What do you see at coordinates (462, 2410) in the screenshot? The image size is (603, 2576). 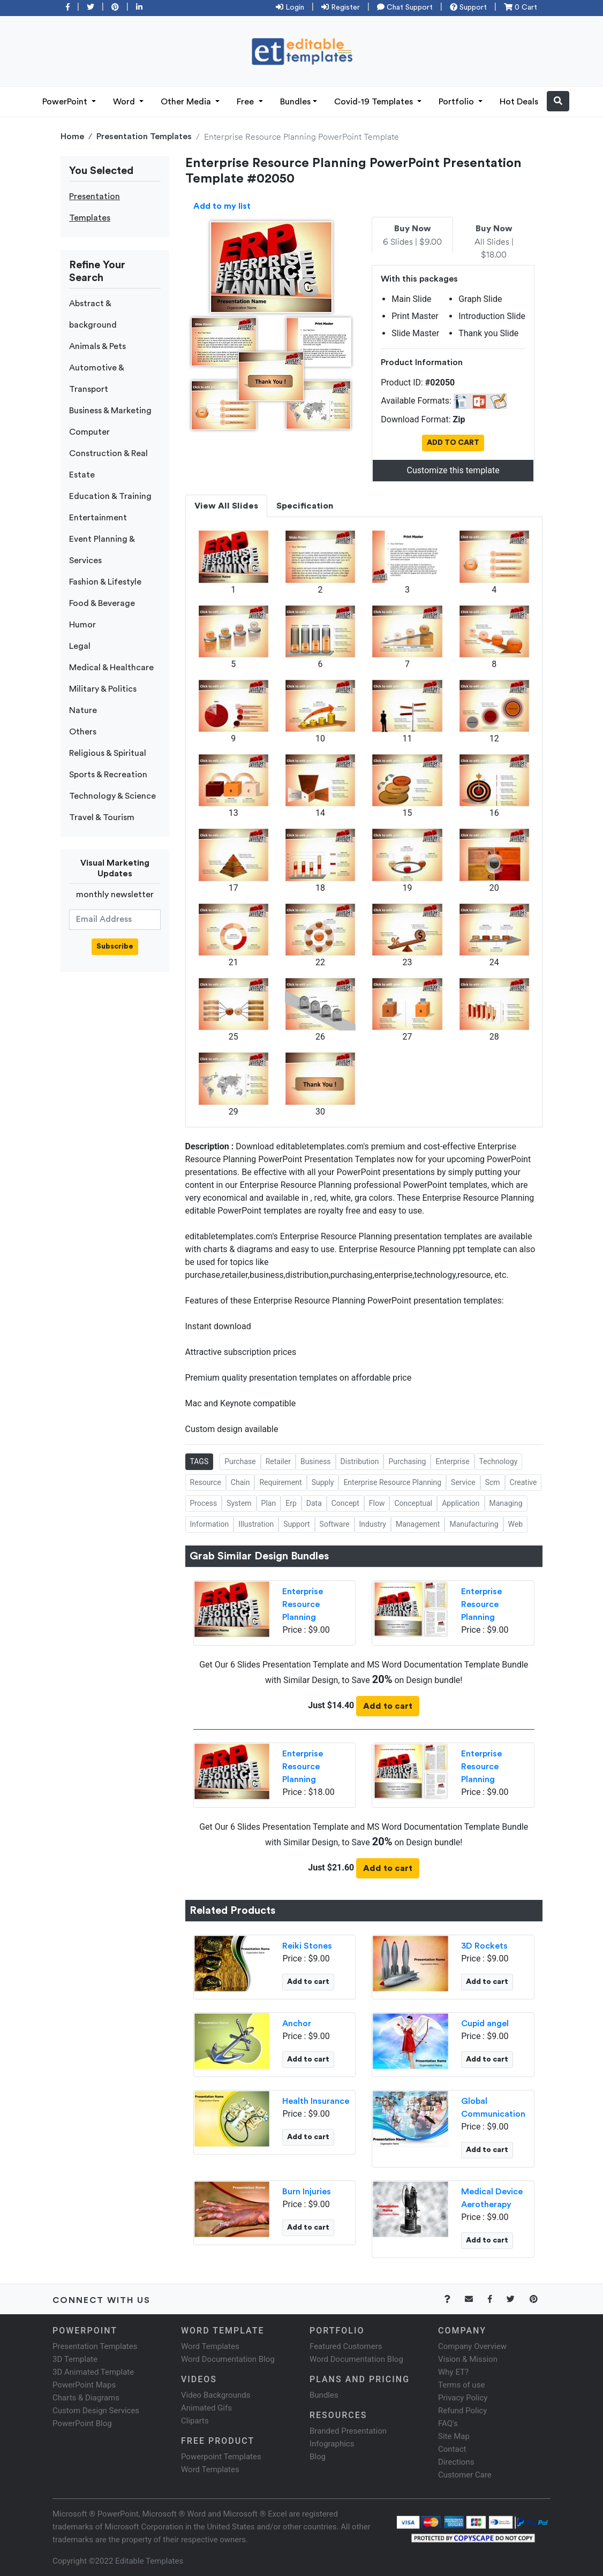 I see `Refund Policy` at bounding box center [462, 2410].